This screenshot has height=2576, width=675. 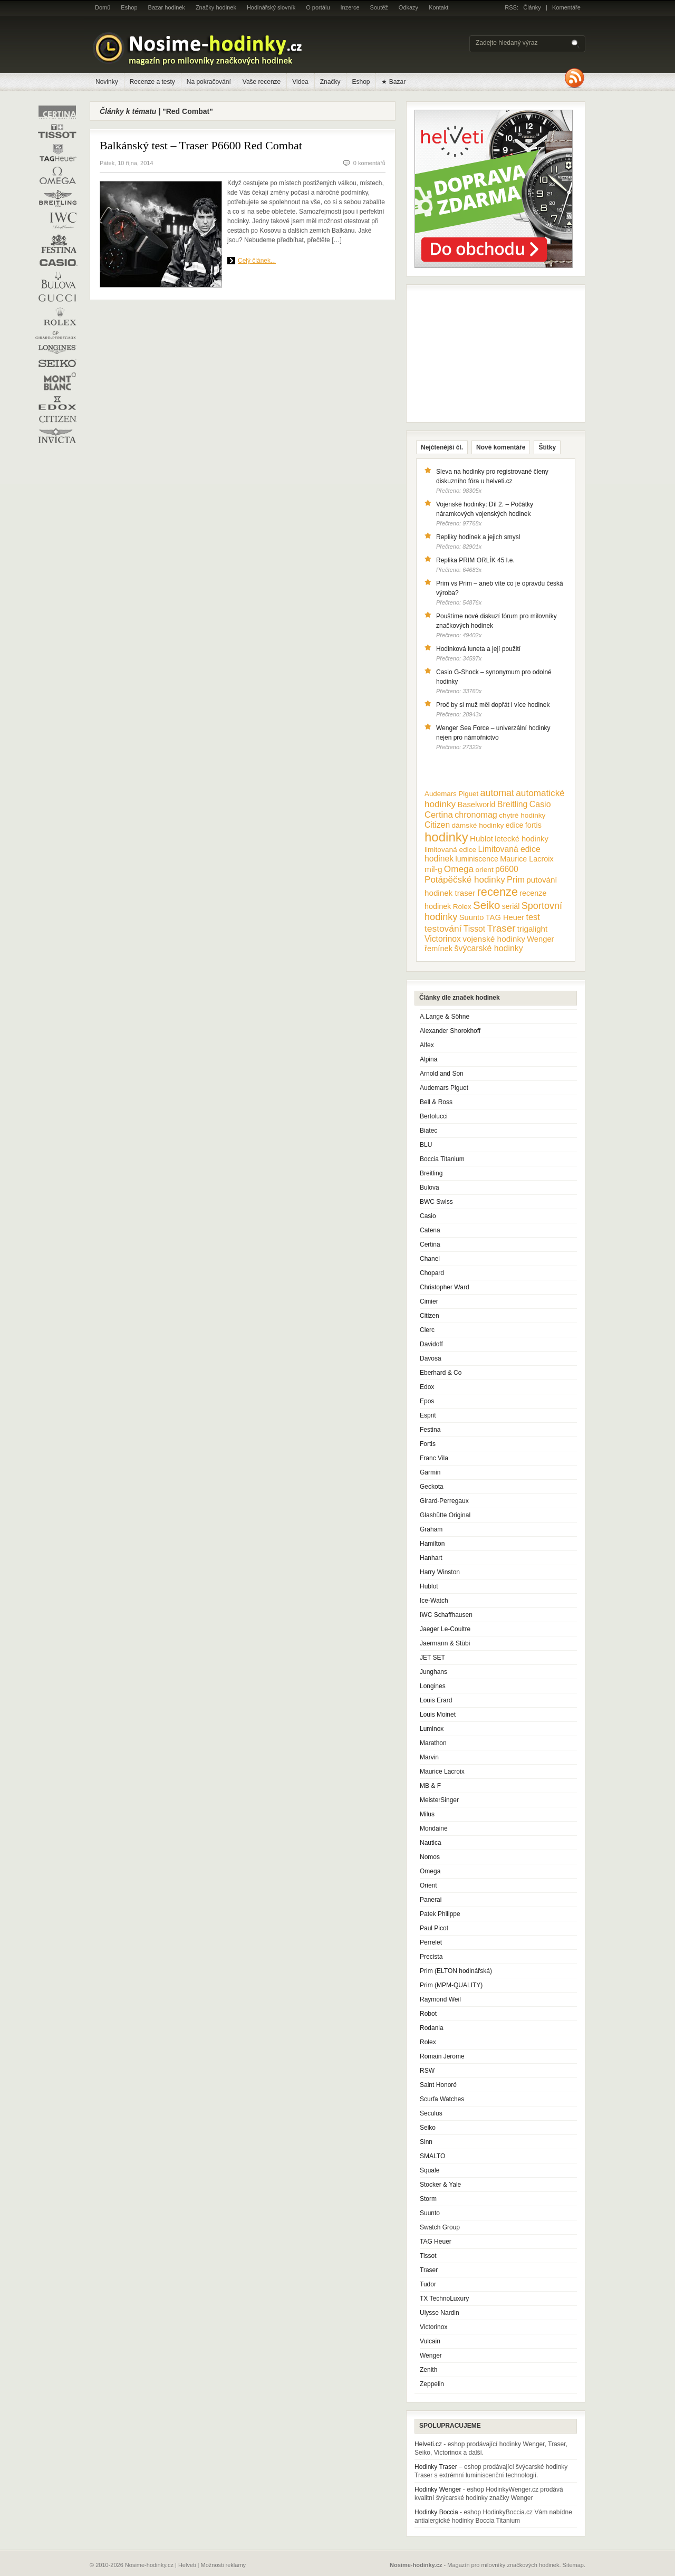 What do you see at coordinates (437, 2489) in the screenshot?
I see `Hodinky Wenger` at bounding box center [437, 2489].